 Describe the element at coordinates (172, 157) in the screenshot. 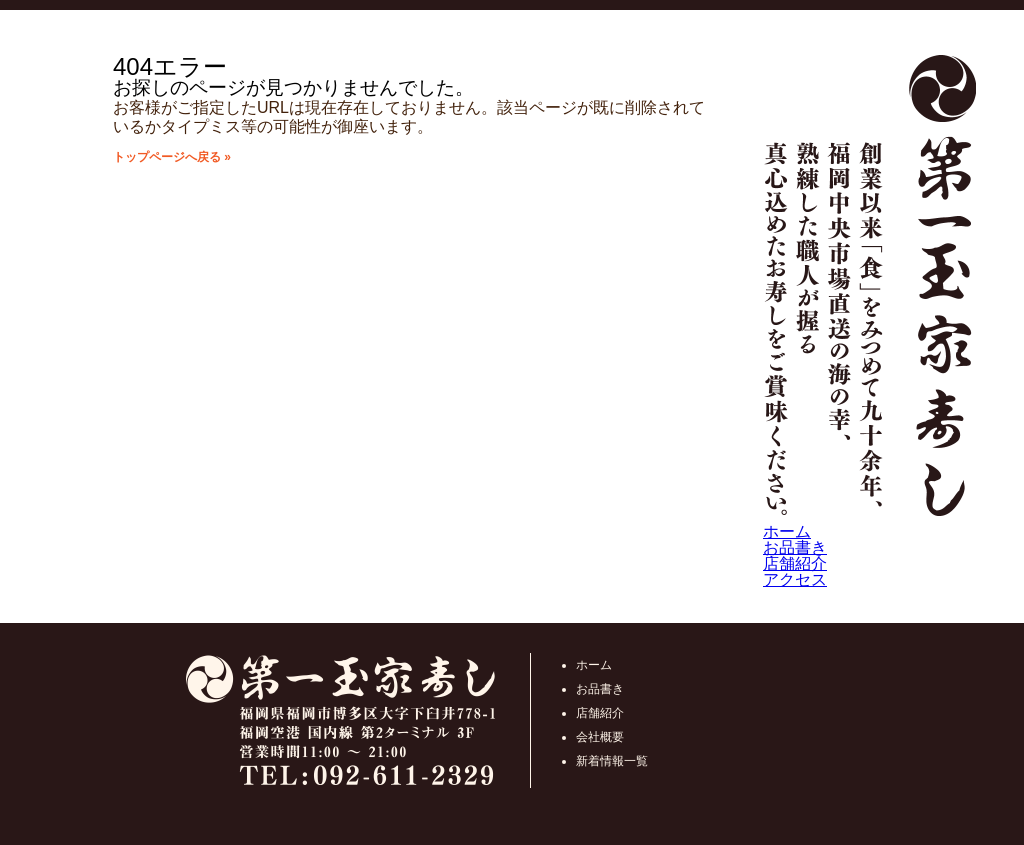

I see `トップページへ戻る »` at that location.